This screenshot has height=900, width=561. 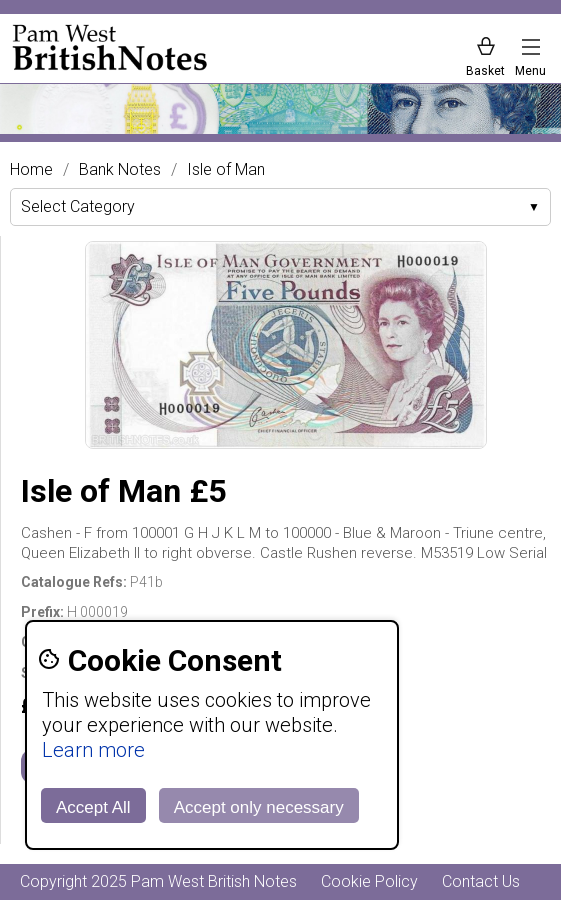 What do you see at coordinates (226, 170) in the screenshot?
I see `Isle of Man` at bounding box center [226, 170].